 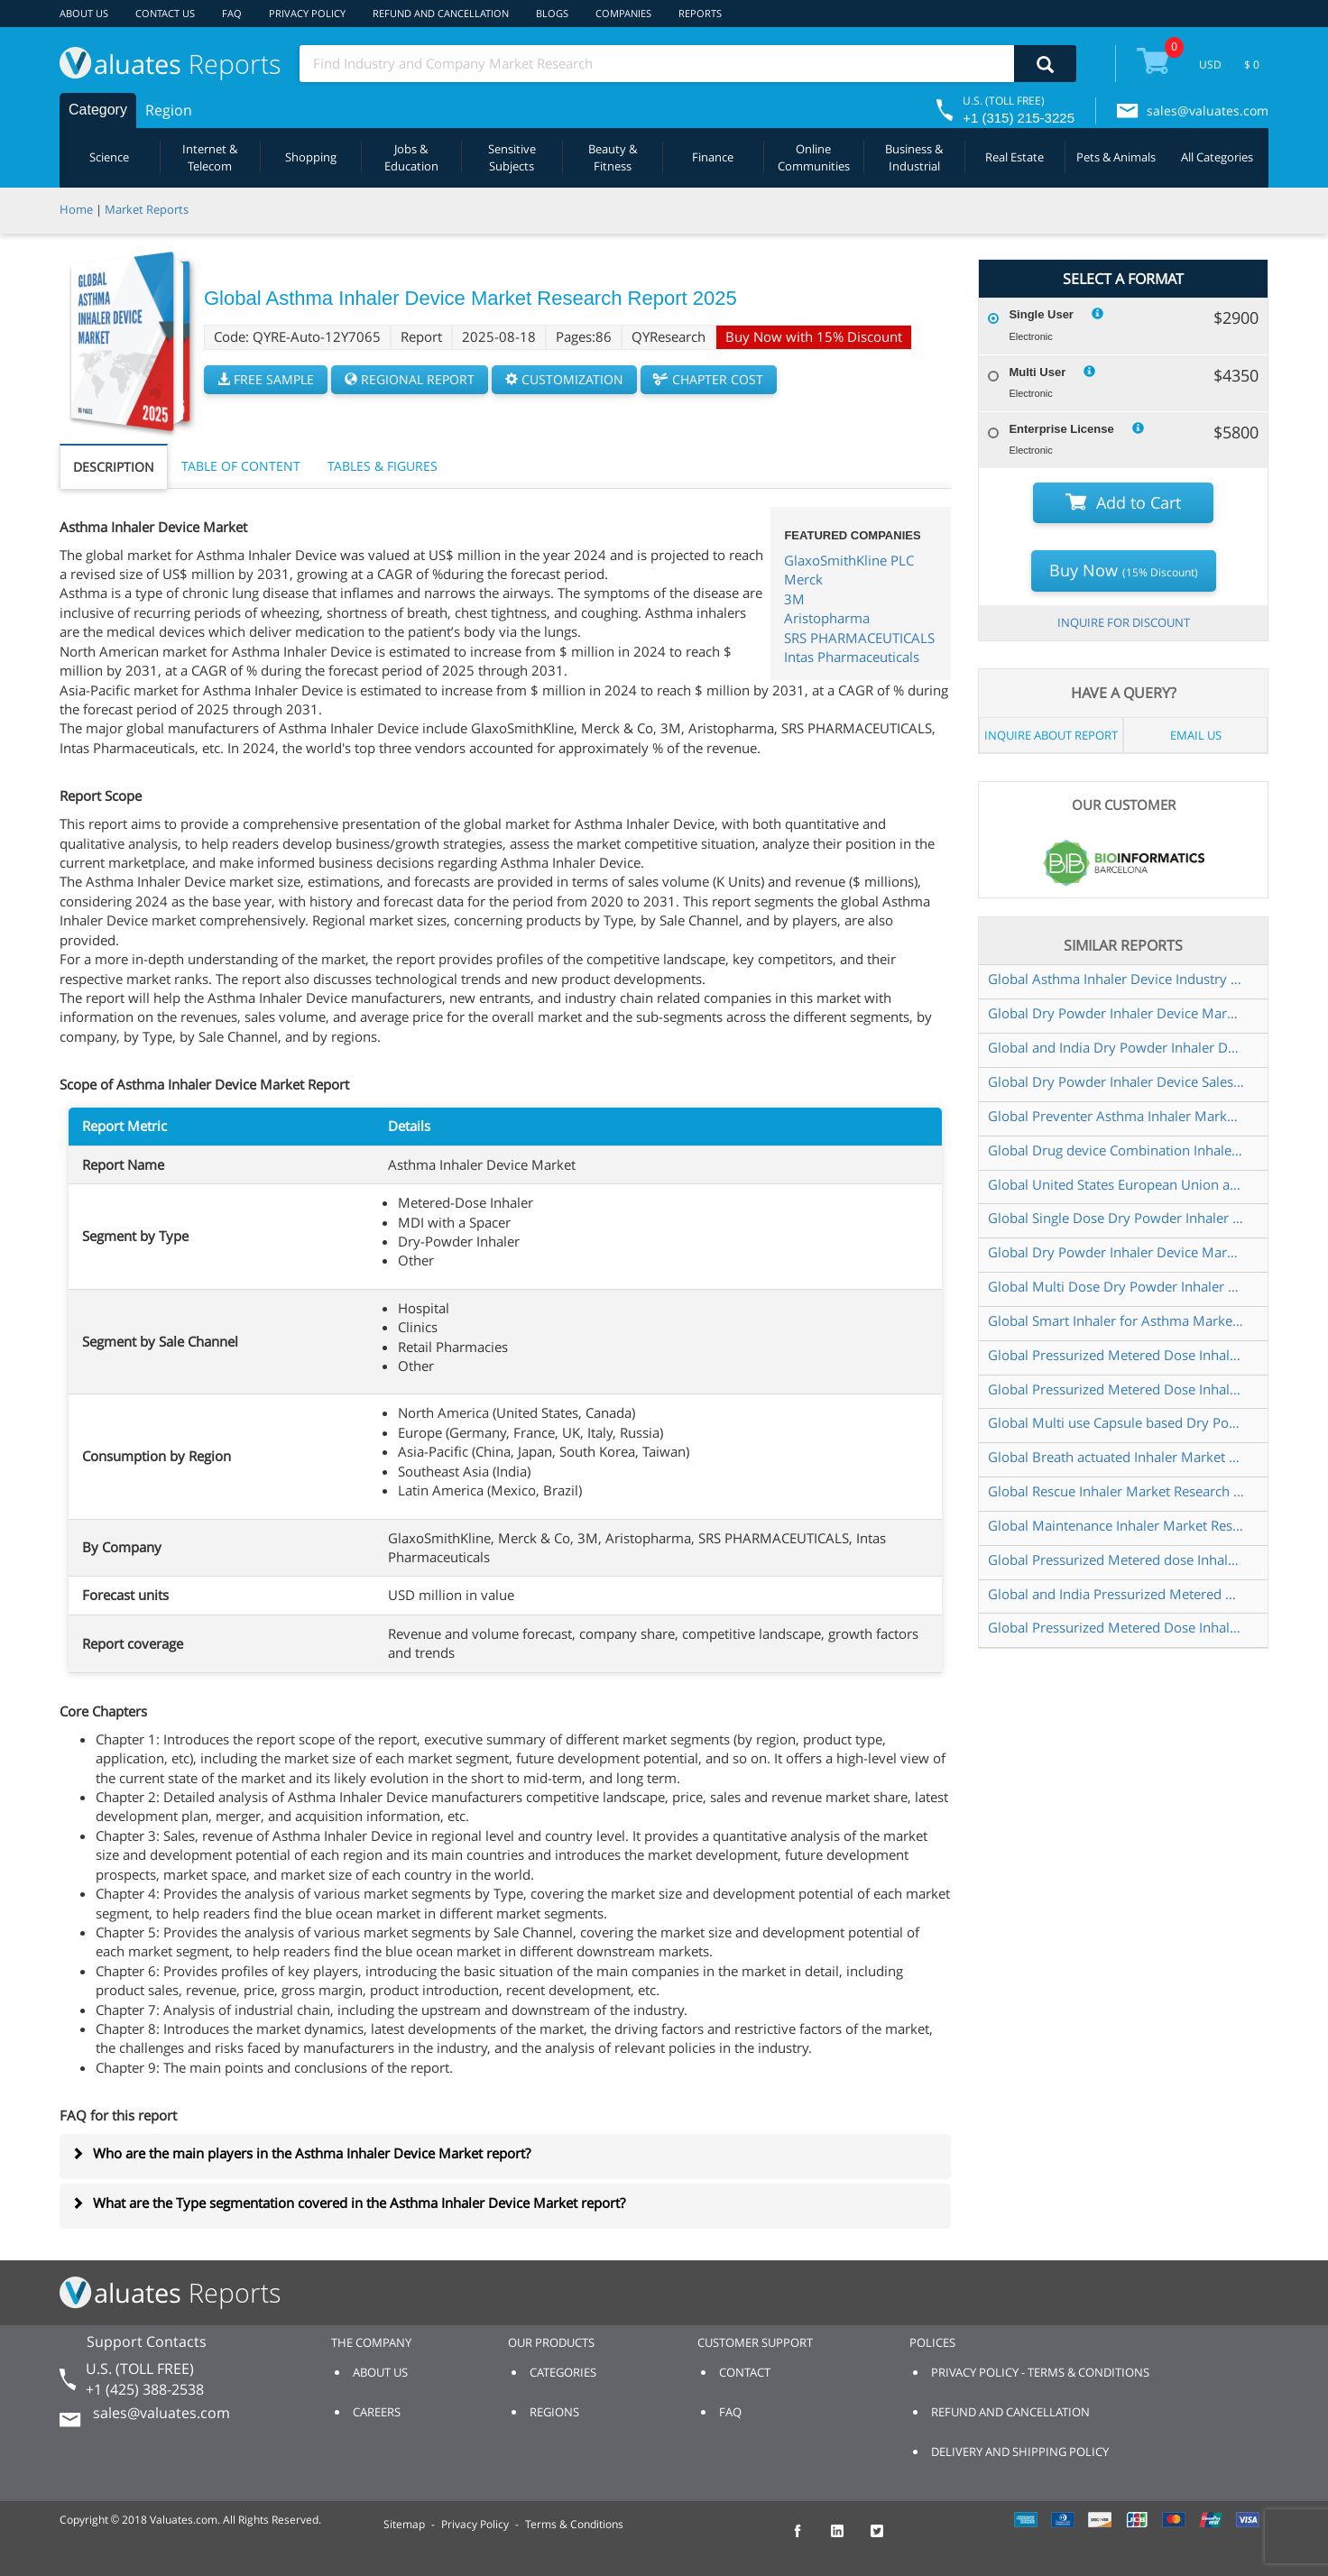 I want to click on Sensitive Subjects, so click(x=512, y=157).